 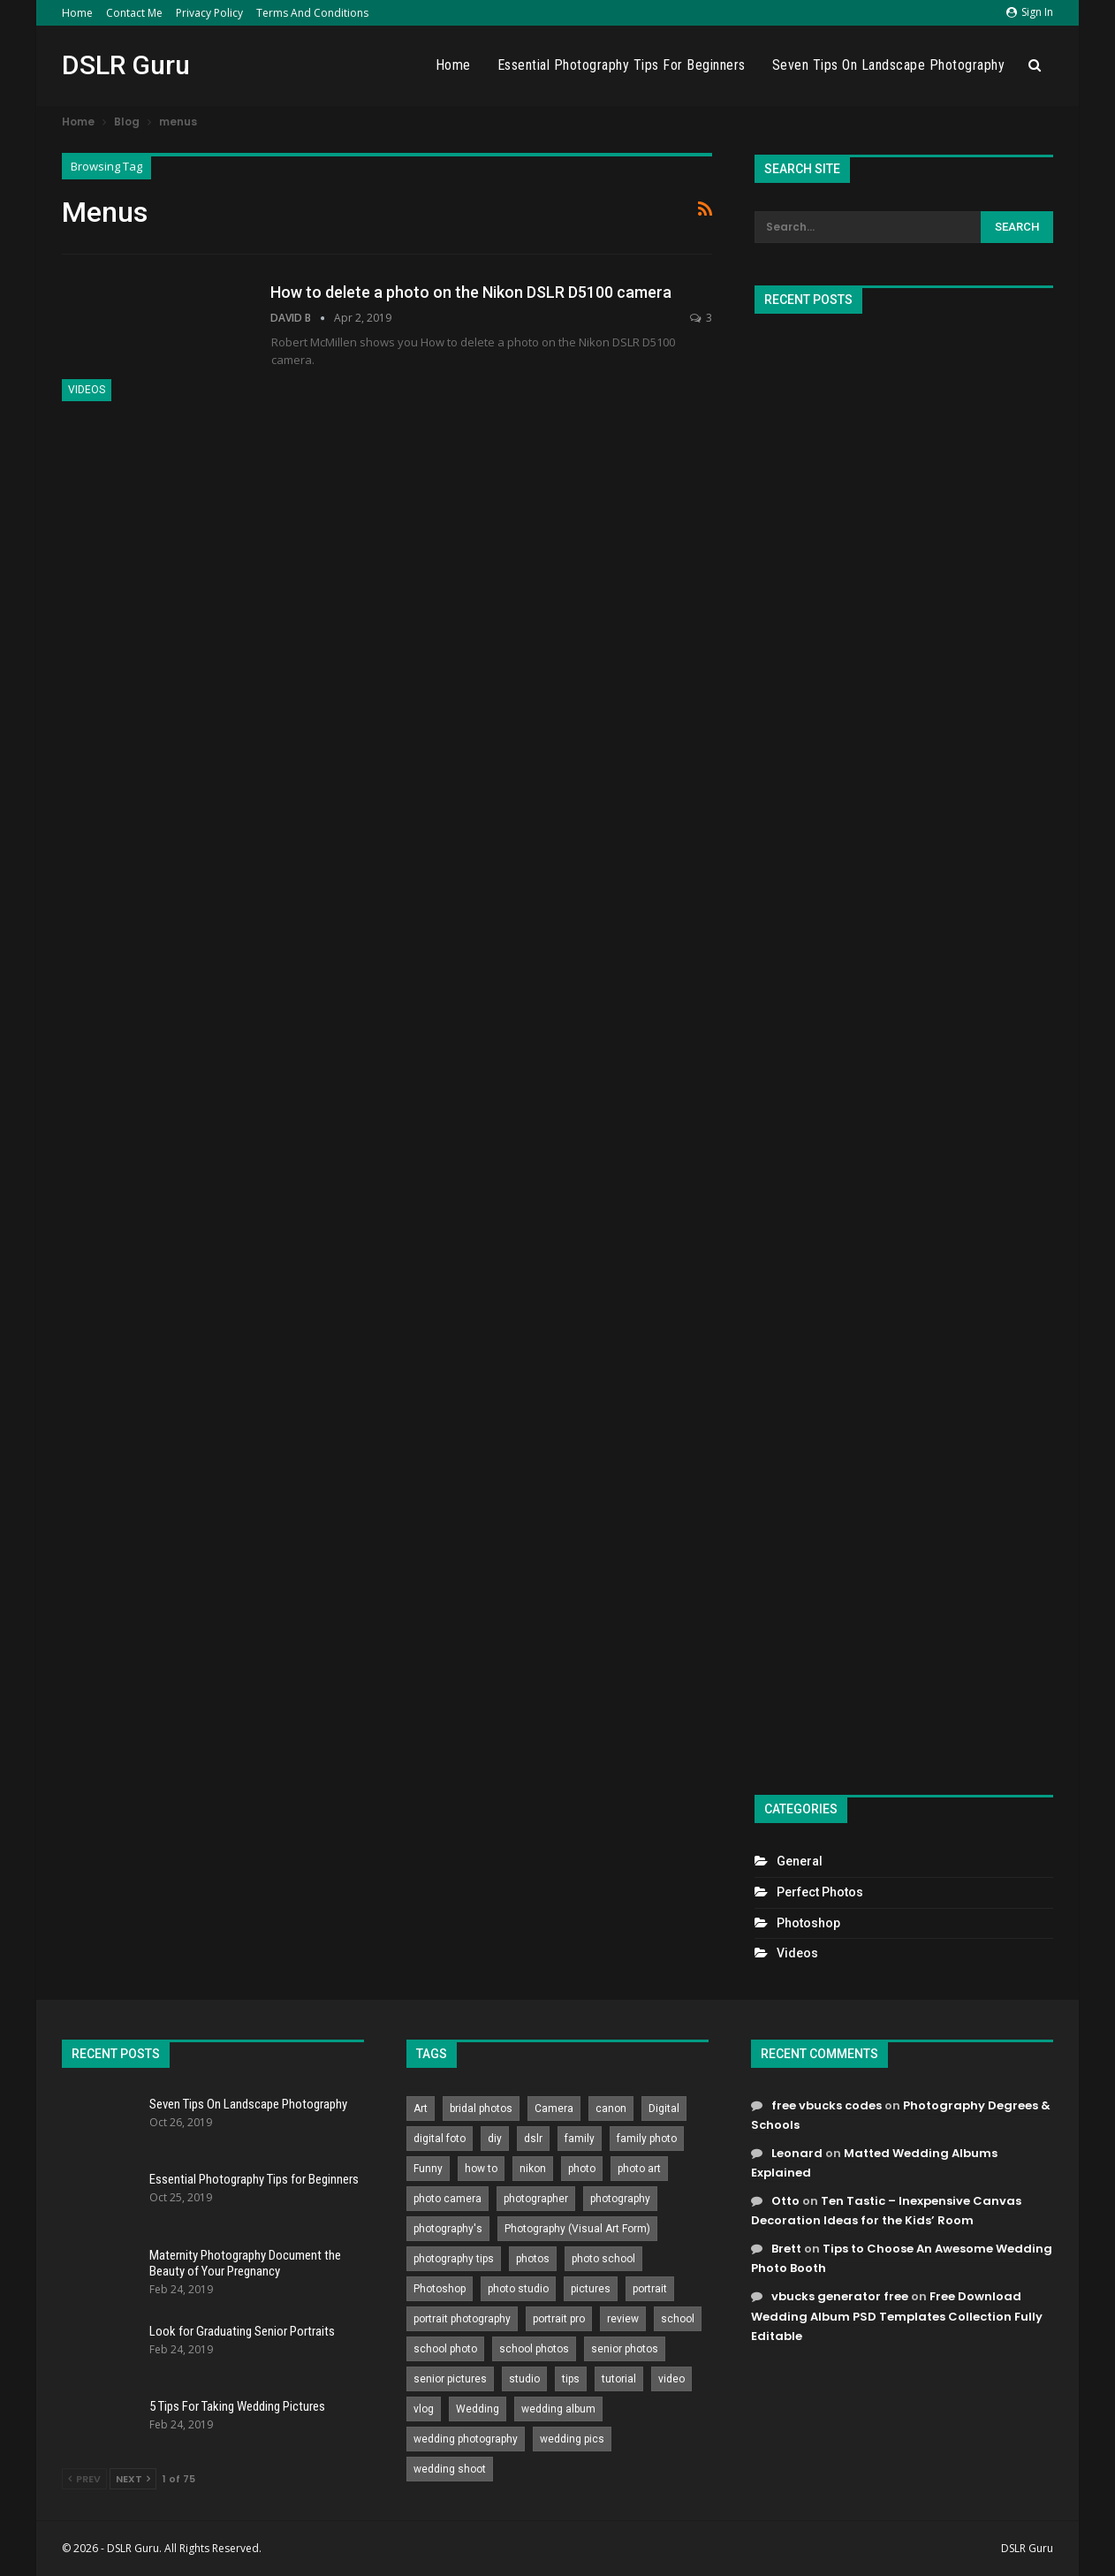 I want to click on Terms and Conditions, so click(x=312, y=12).